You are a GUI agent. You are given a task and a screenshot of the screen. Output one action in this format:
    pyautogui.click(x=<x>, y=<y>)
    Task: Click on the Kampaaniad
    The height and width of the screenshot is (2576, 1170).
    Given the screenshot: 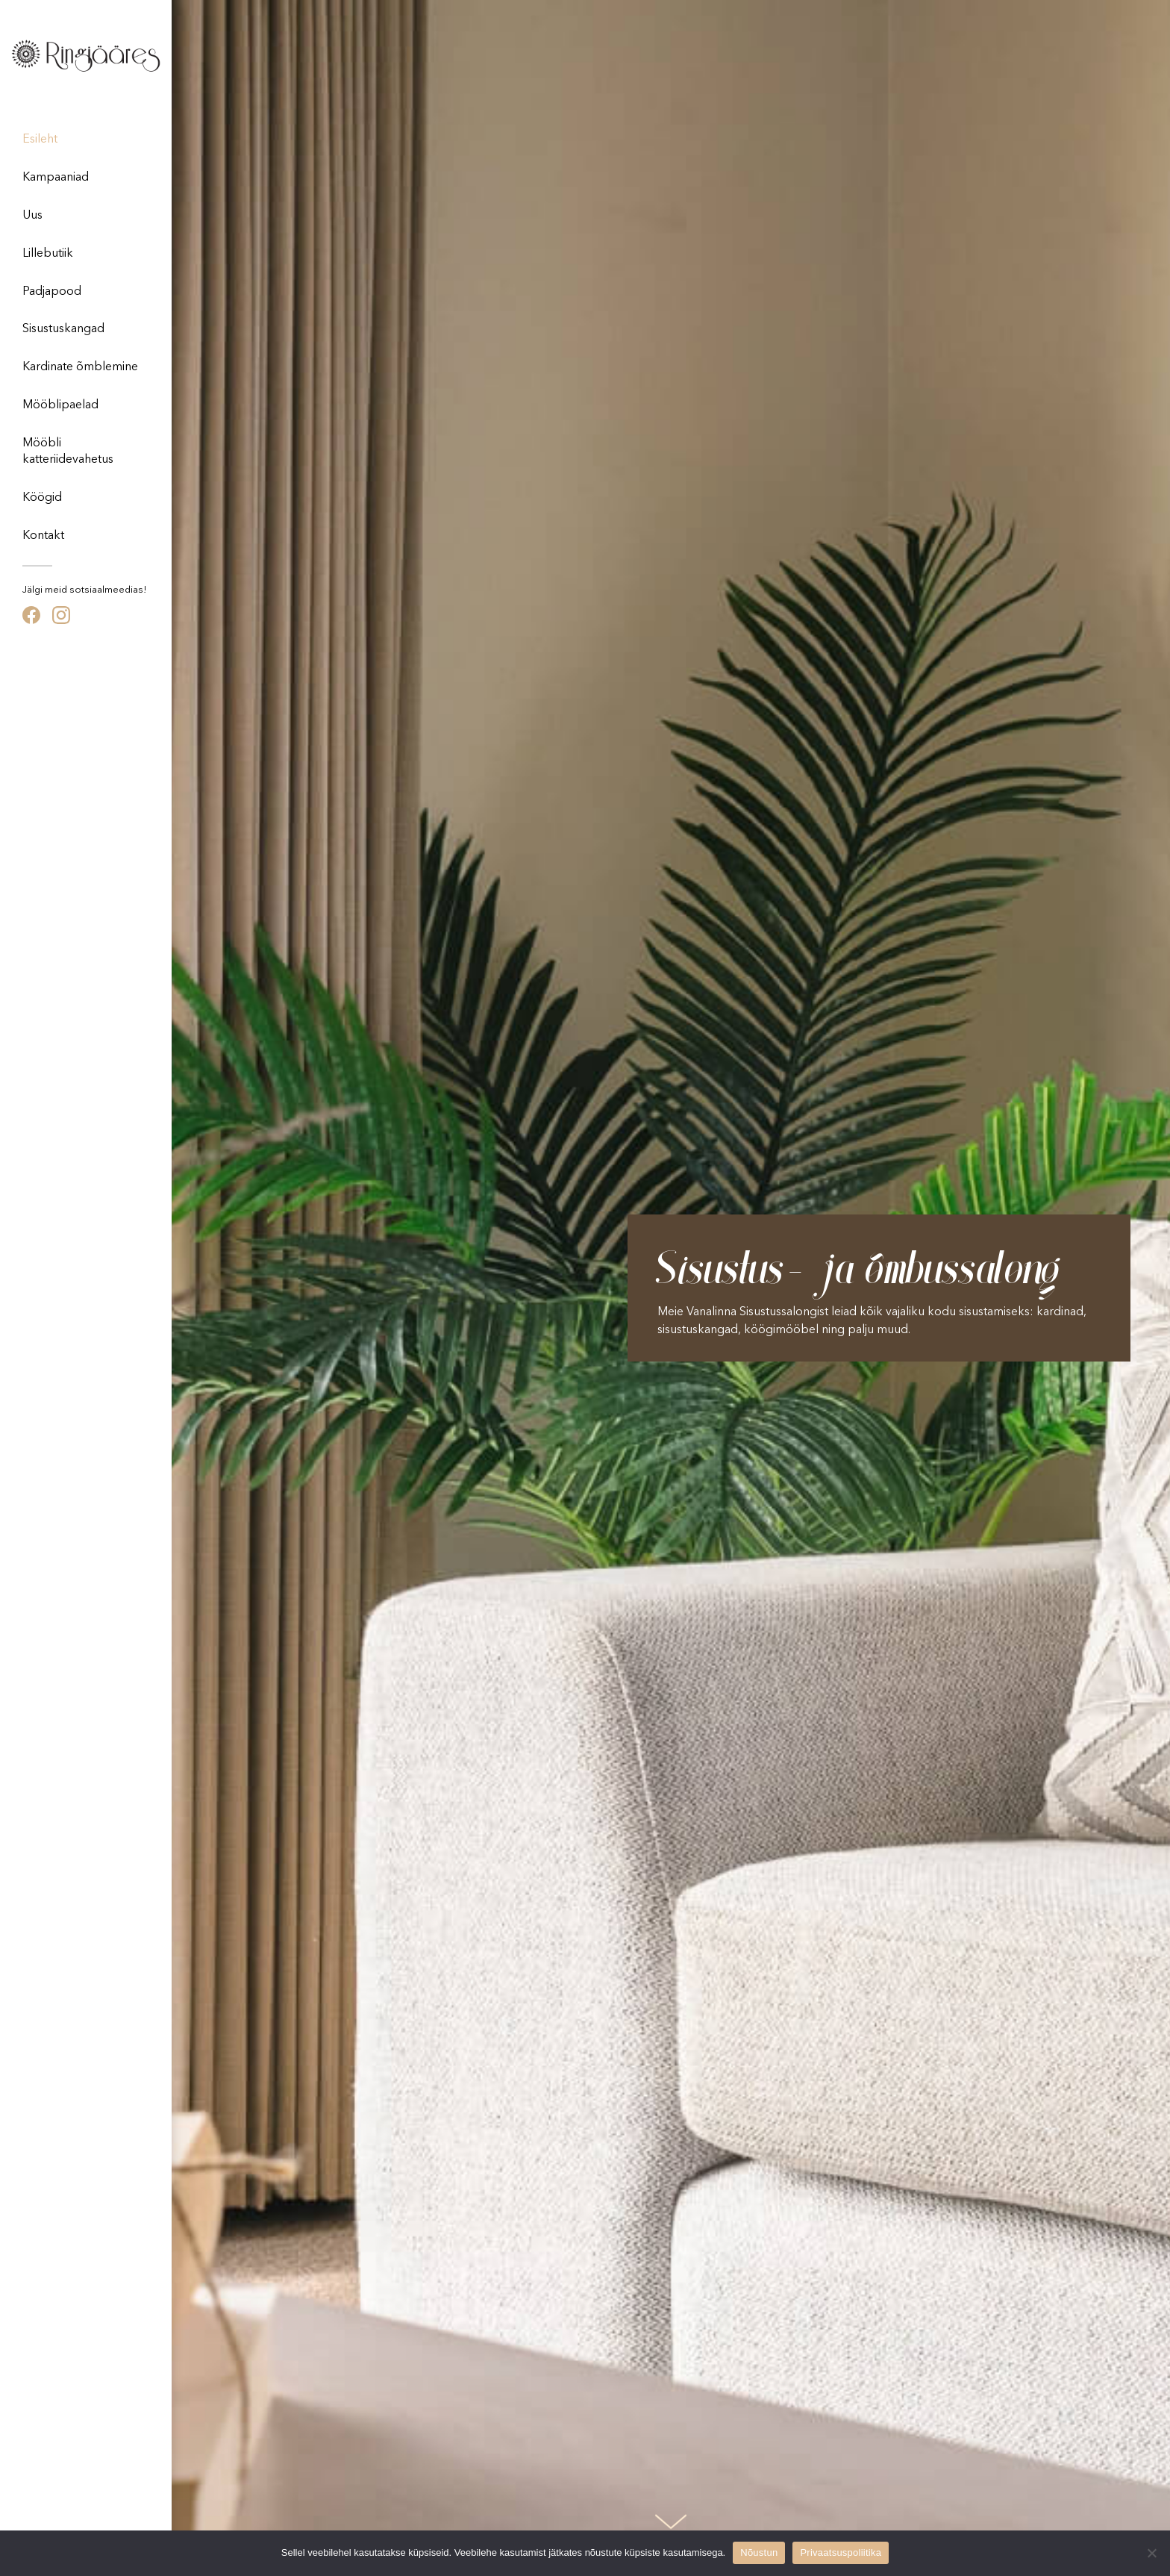 What is the action you would take?
    pyautogui.click(x=55, y=178)
    